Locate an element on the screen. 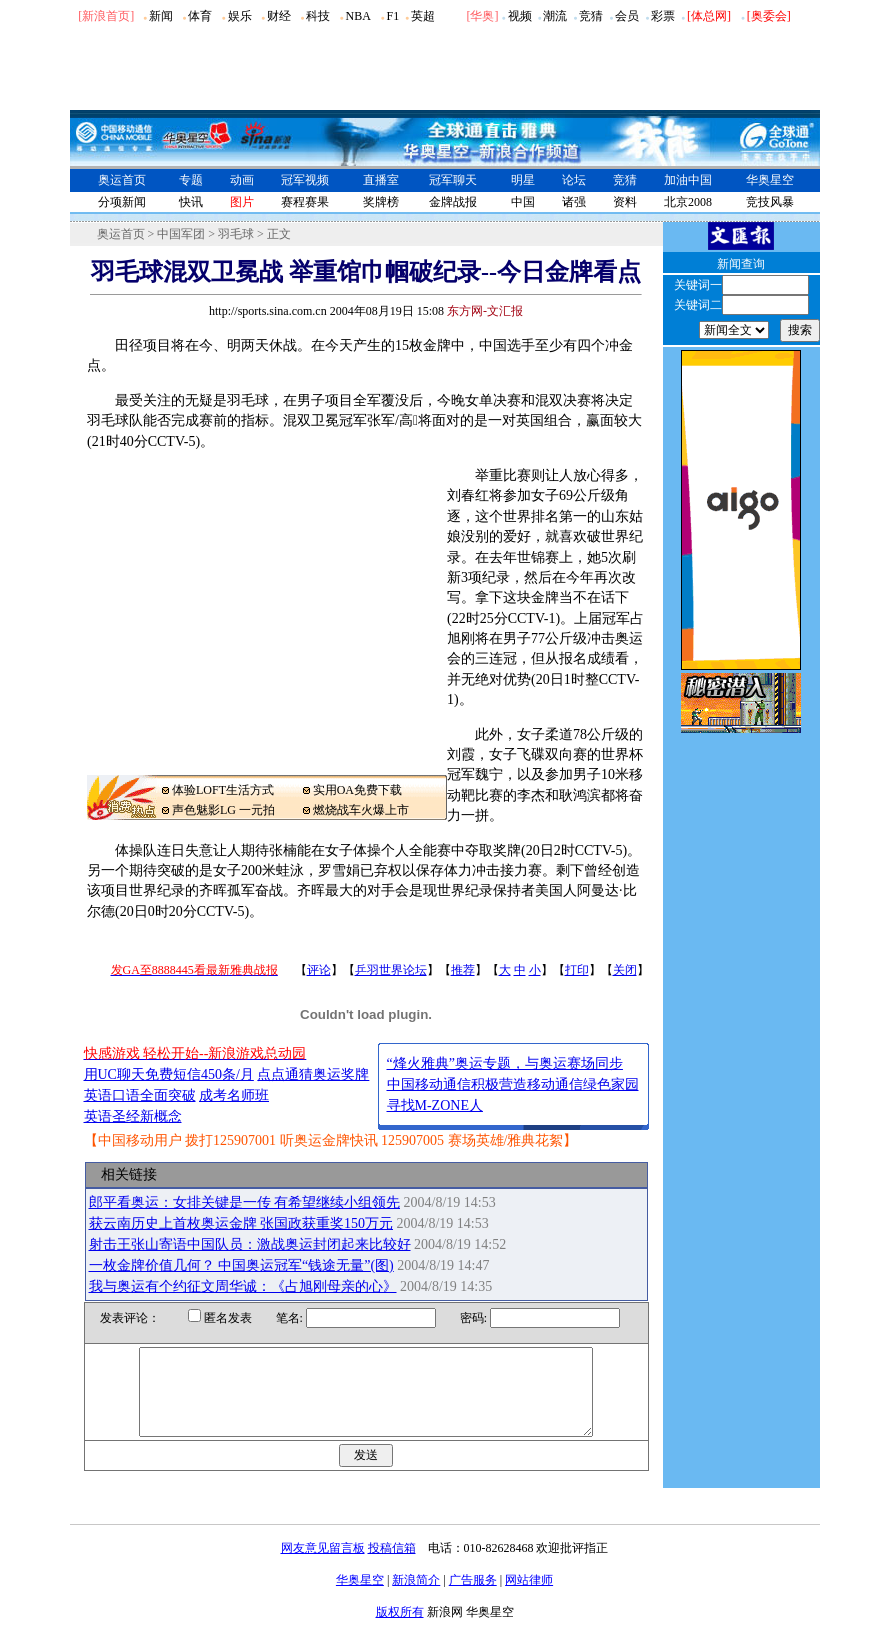 The height and width of the screenshot is (1639, 889). 奥运首页 is located at coordinates (122, 180).